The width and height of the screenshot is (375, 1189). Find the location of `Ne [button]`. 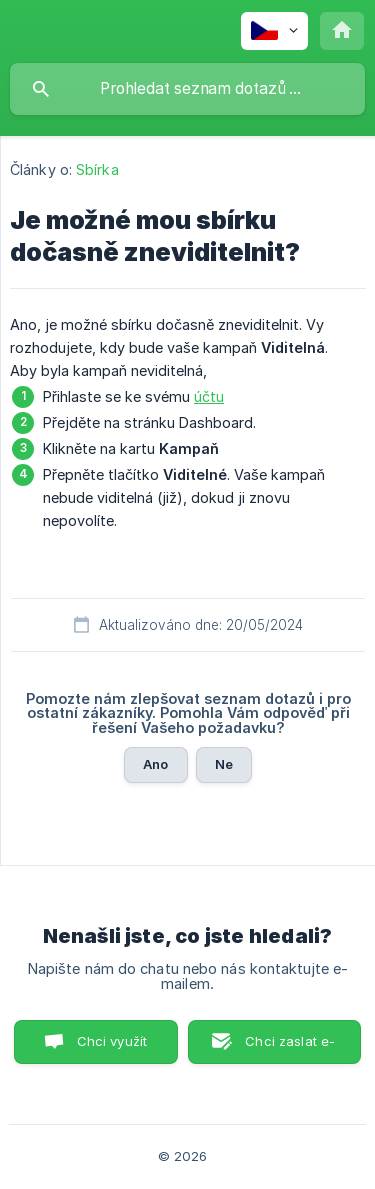

Ne [button] is located at coordinates (224, 764).